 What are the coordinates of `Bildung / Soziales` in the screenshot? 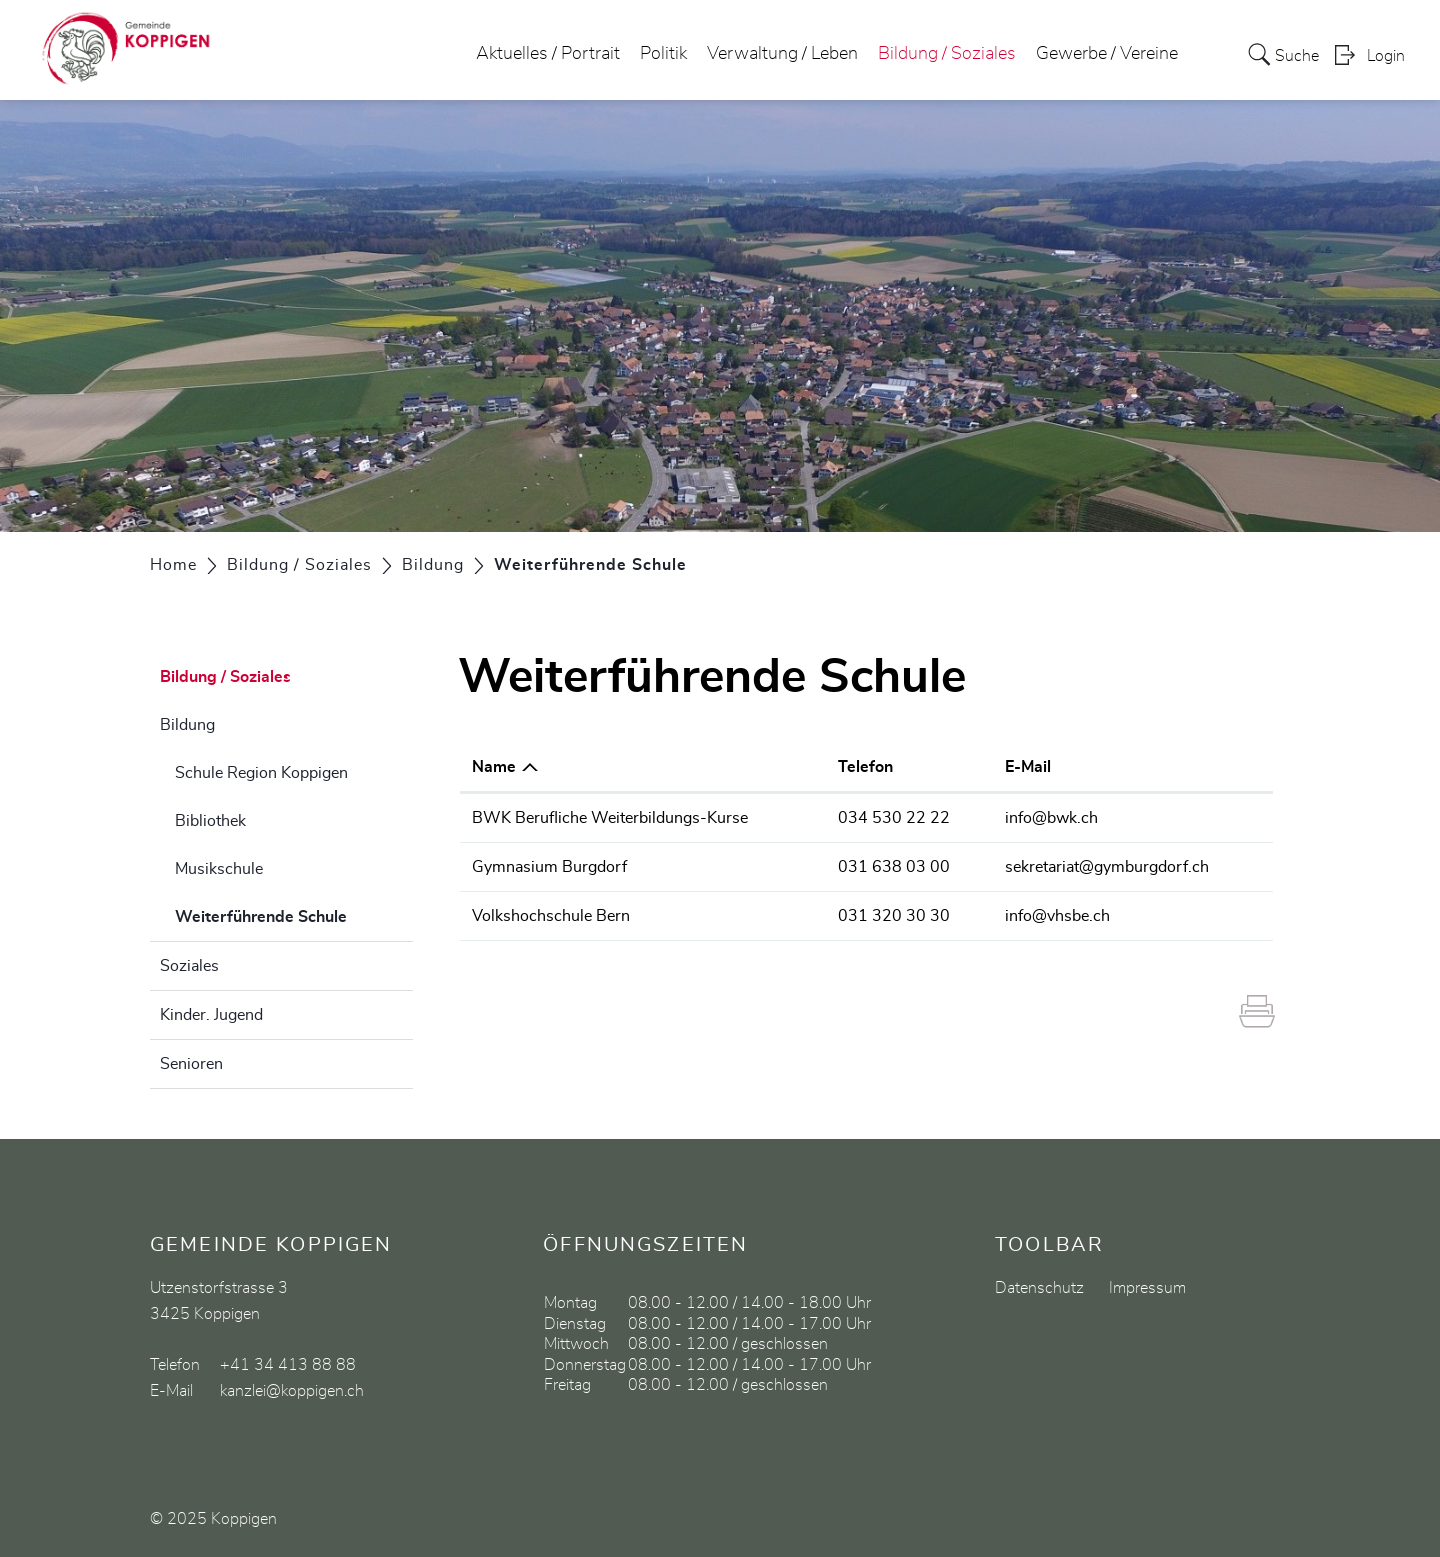 It's located at (947, 54).